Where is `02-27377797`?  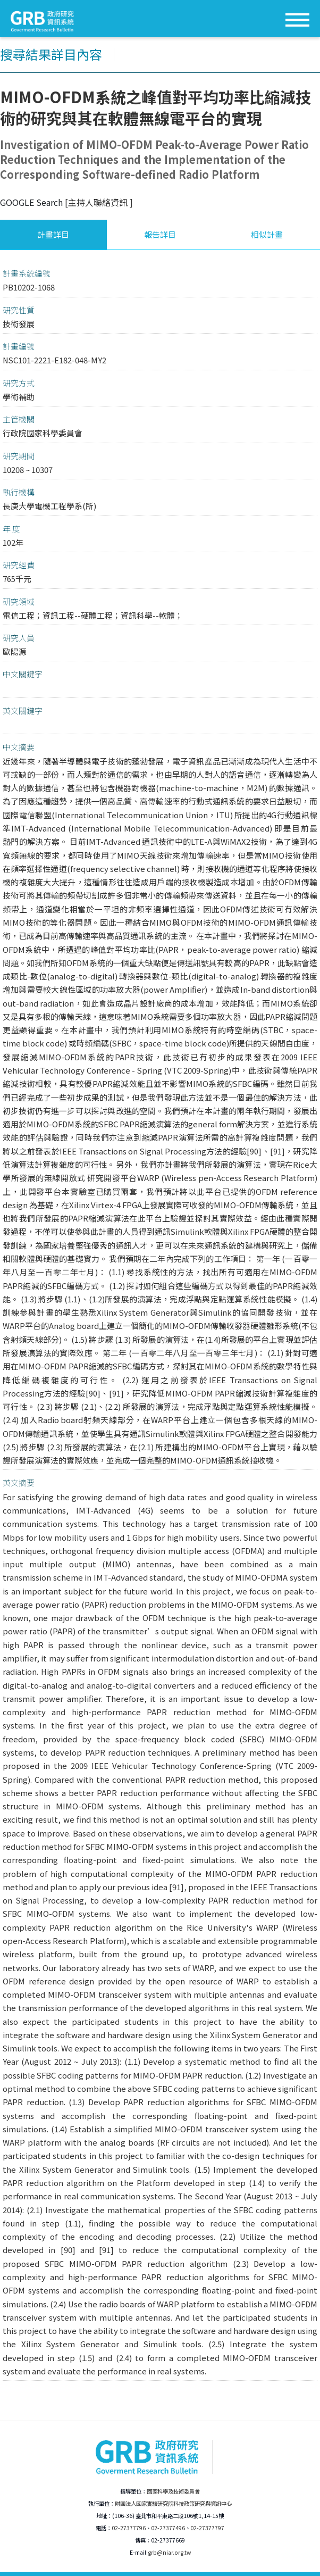 02-27377797 is located at coordinates (207, 2528).